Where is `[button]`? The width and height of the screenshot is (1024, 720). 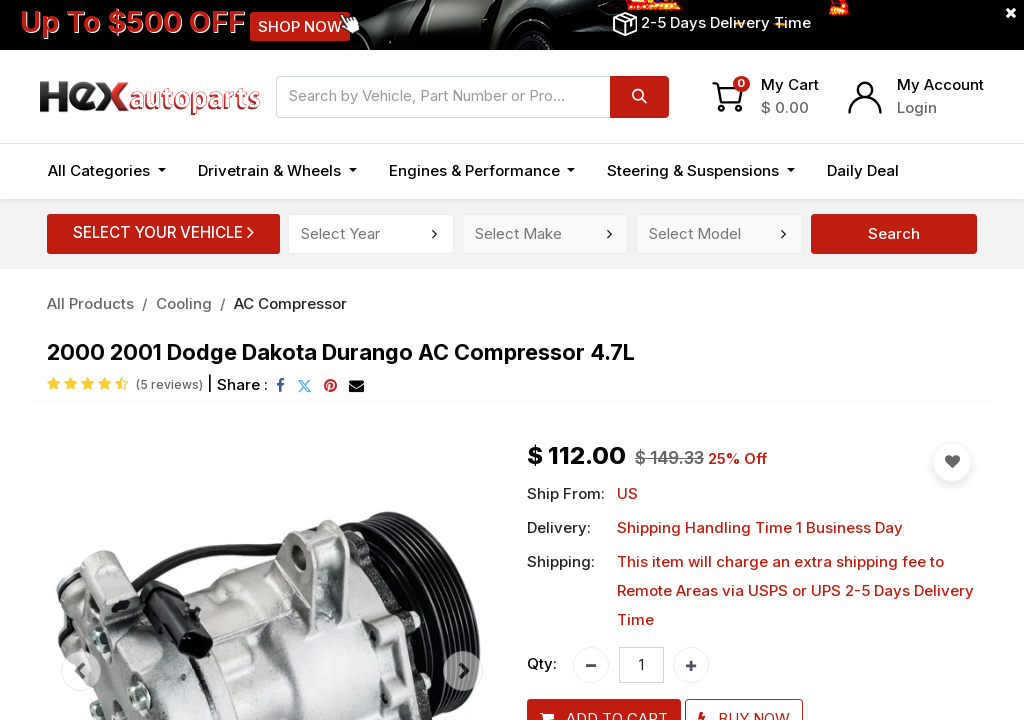 [button] is located at coordinates (937, 171).